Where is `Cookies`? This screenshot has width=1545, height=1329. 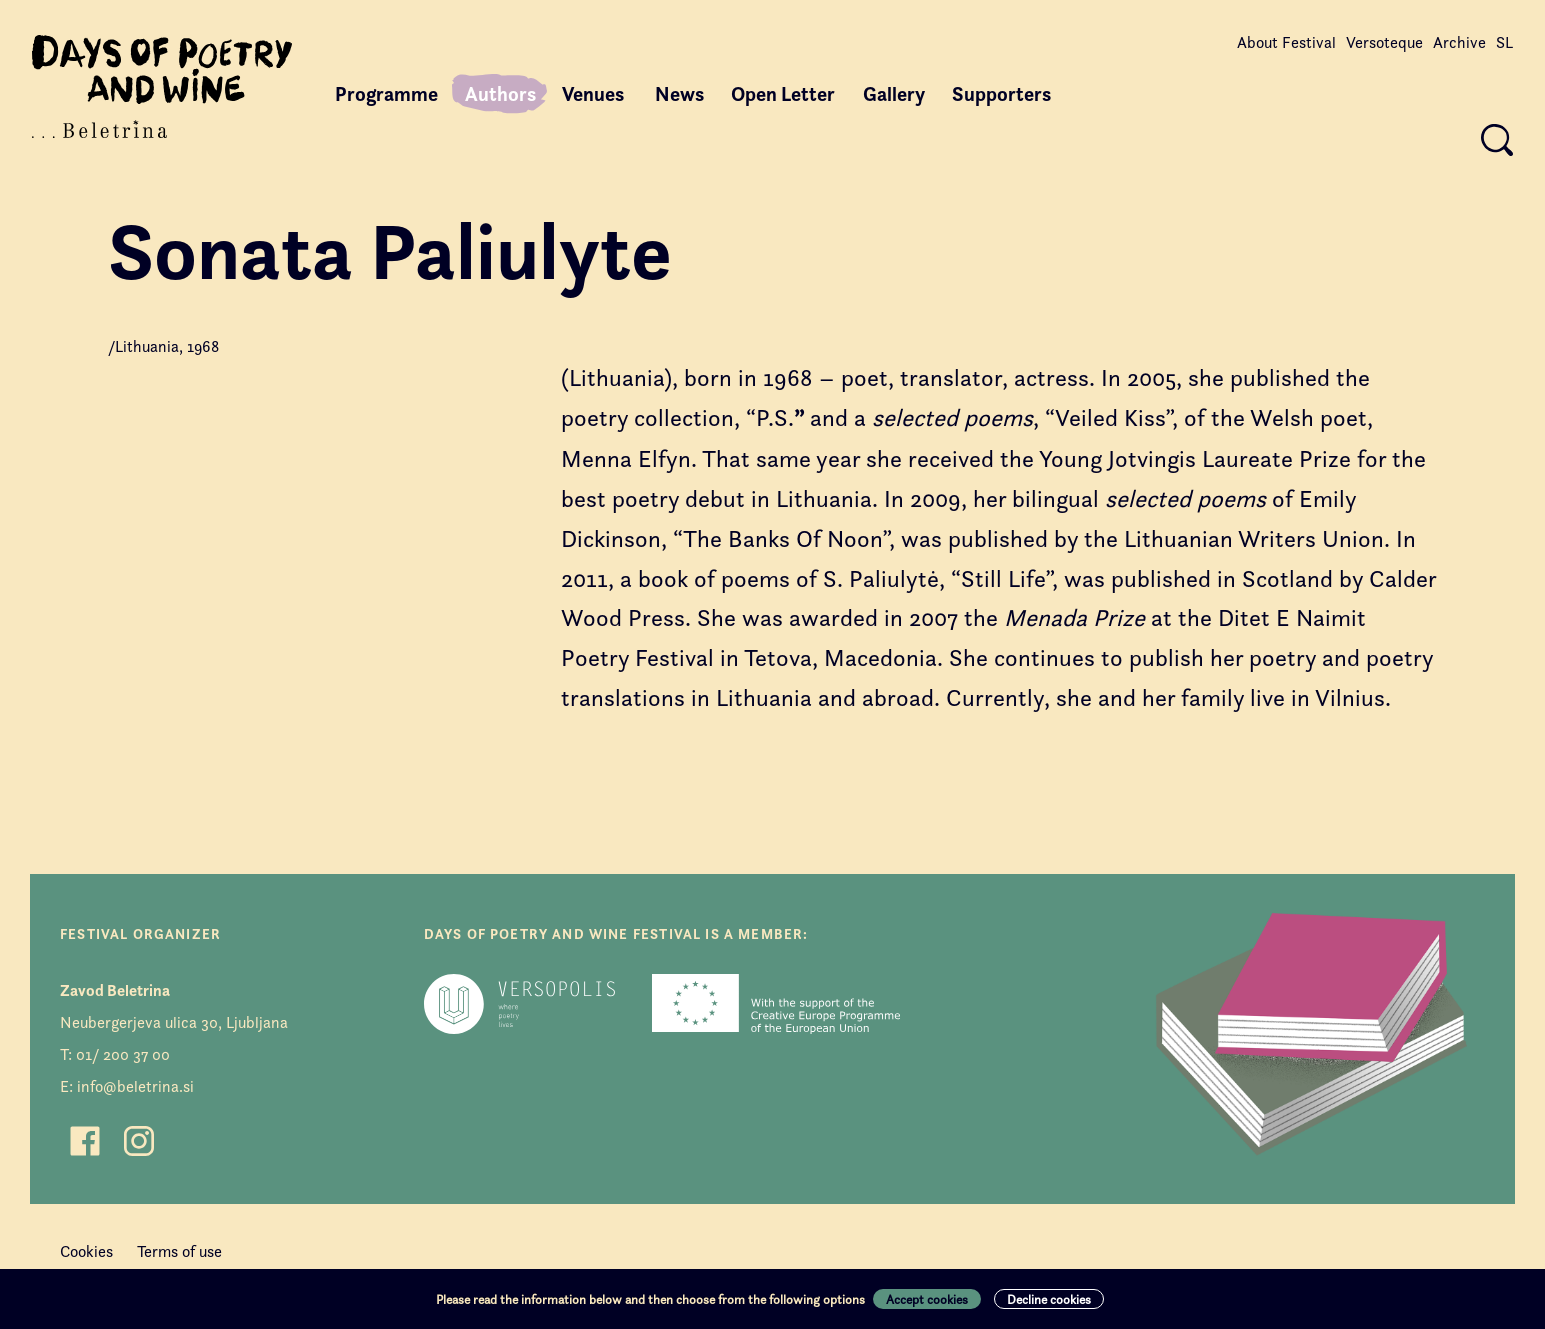 Cookies is located at coordinates (86, 1251).